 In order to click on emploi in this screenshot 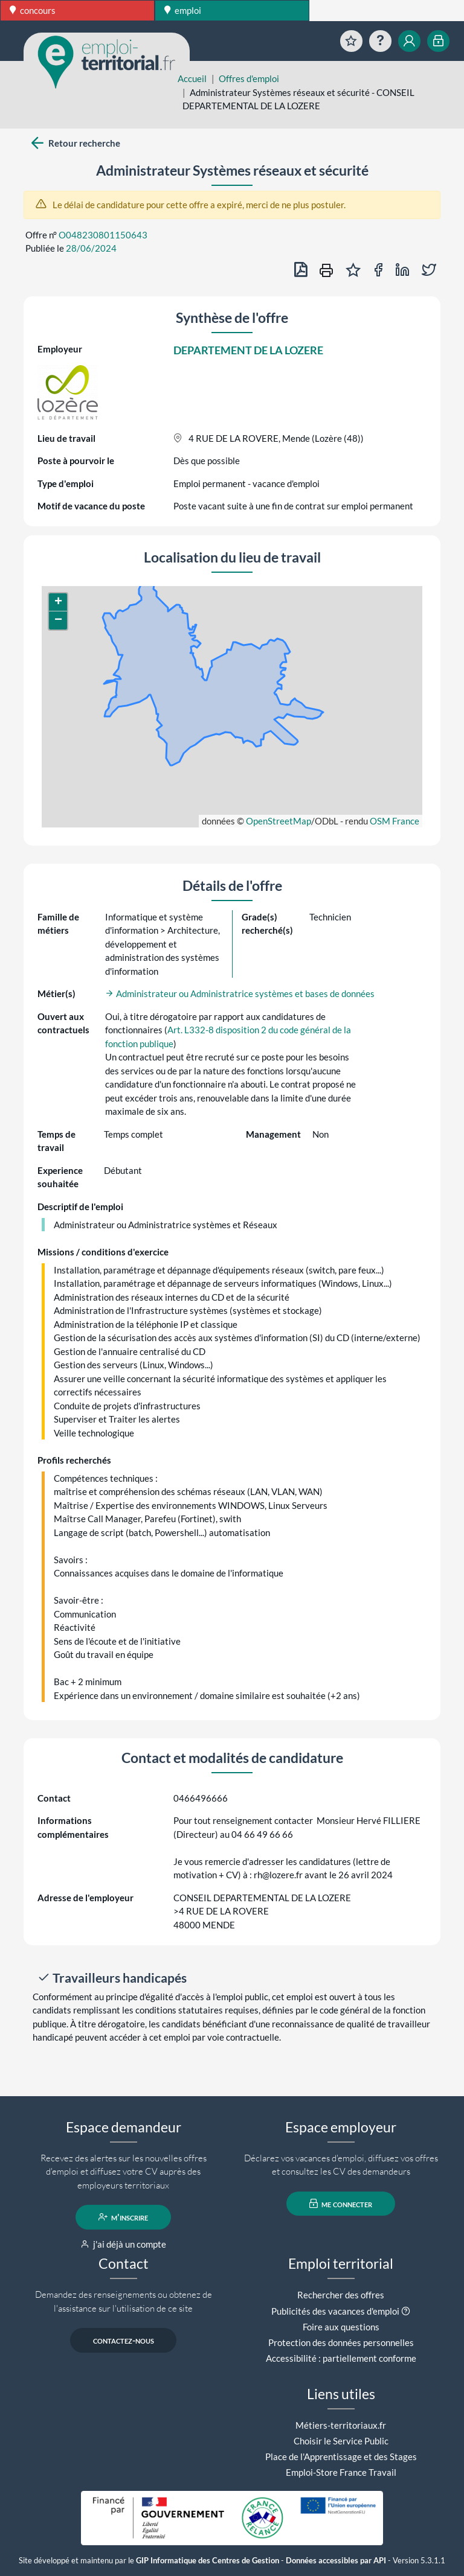, I will do `click(182, 10)`.